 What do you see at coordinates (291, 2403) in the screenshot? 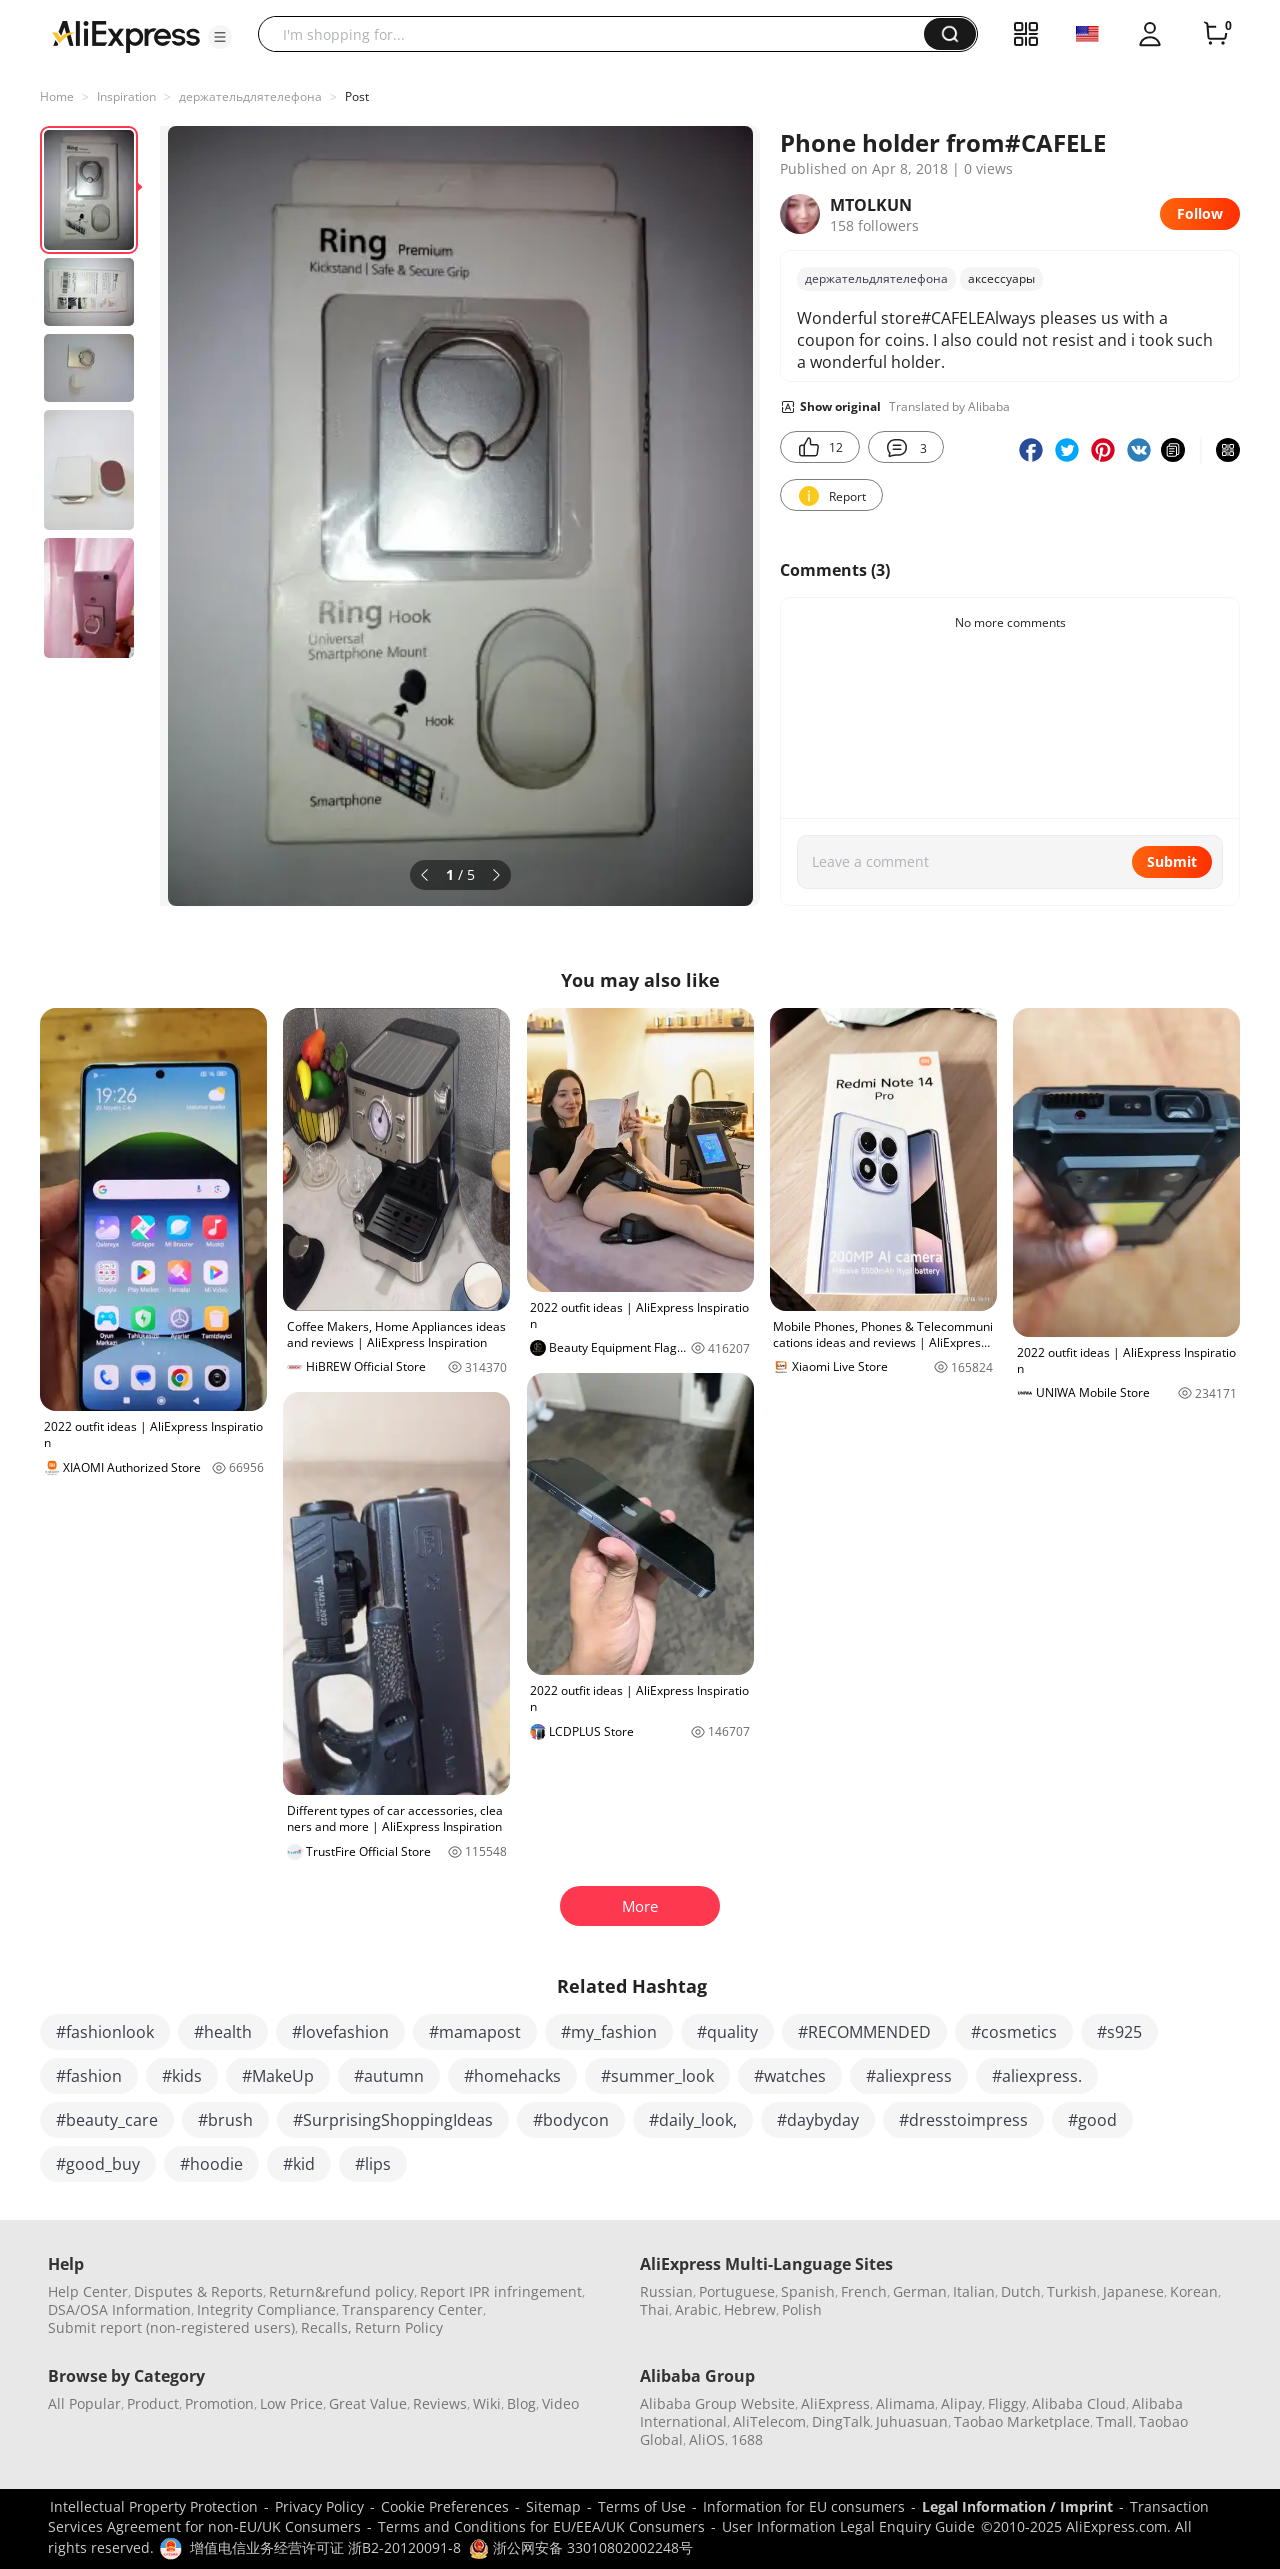
I see `Low Price` at bounding box center [291, 2403].